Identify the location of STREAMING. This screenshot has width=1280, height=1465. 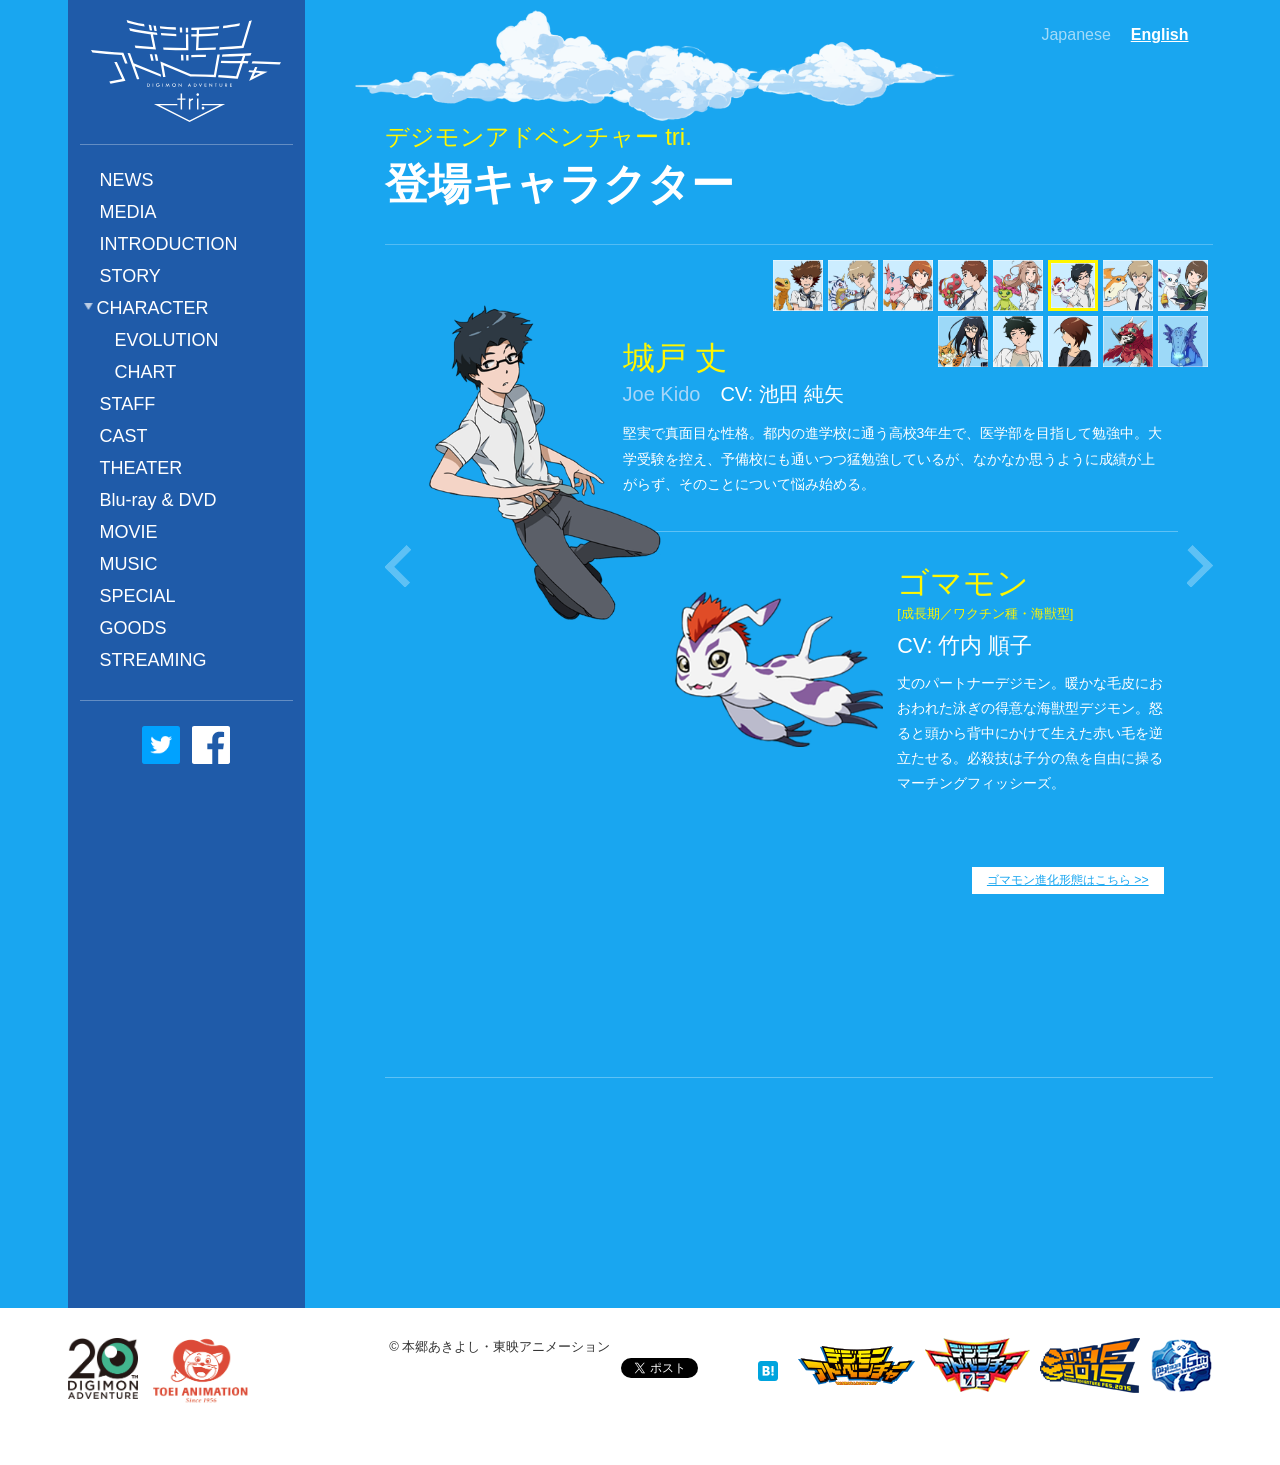
(153, 660).